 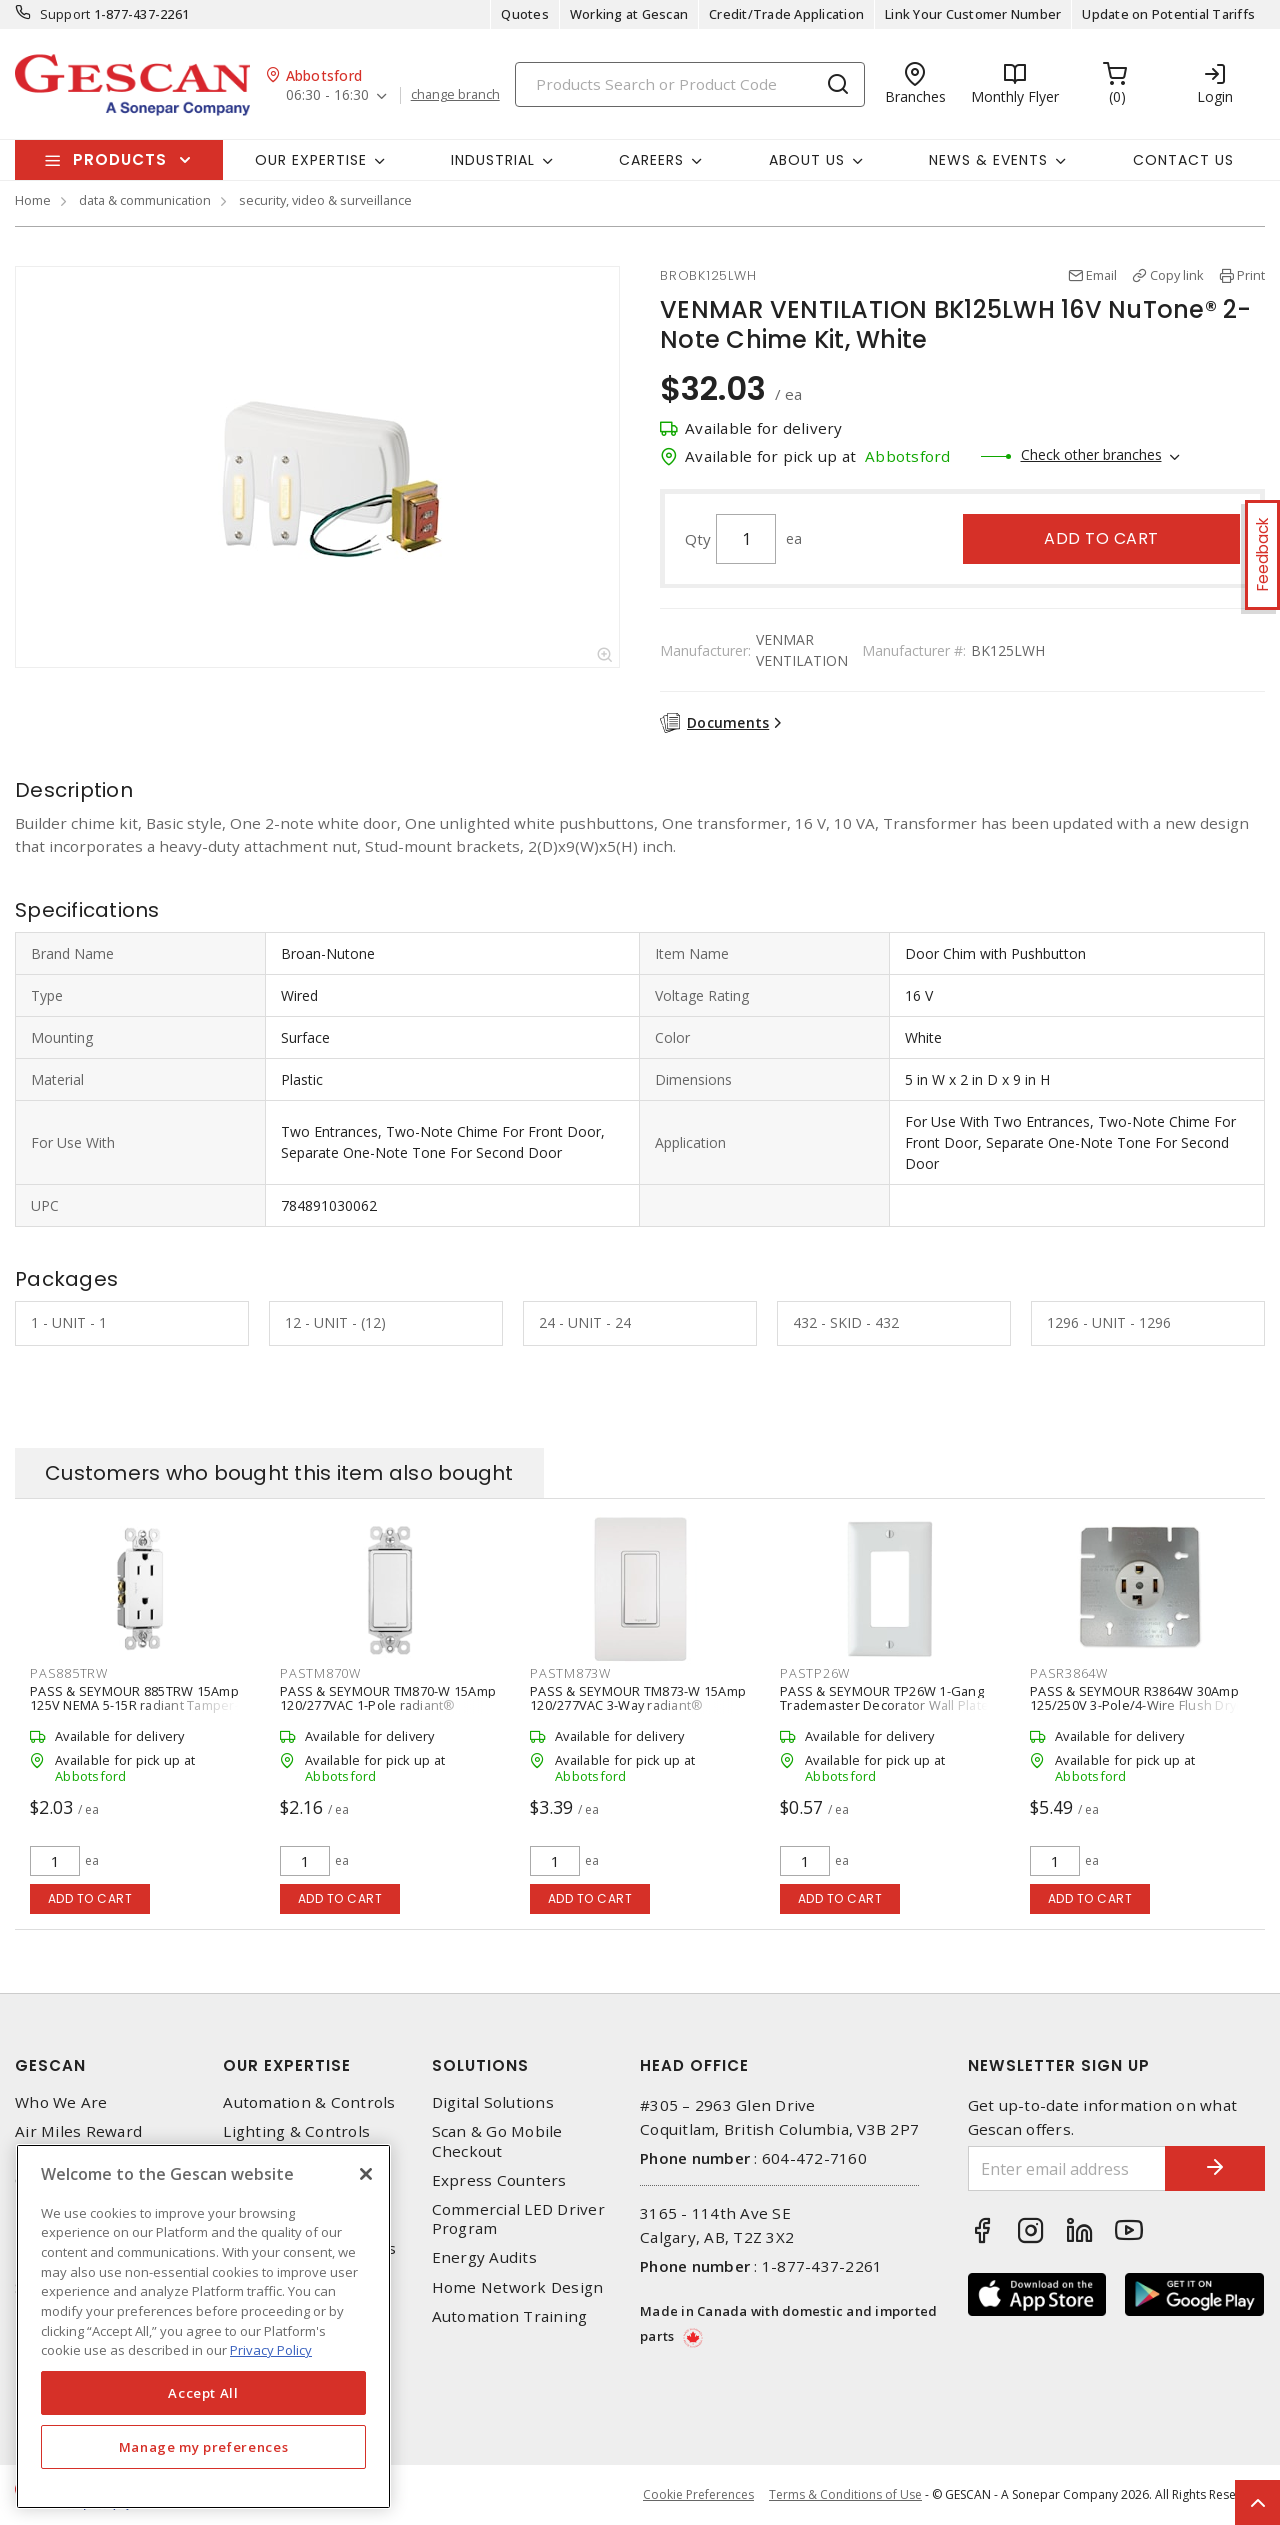 I want to click on Lighting & Controls, so click(x=296, y=2131).